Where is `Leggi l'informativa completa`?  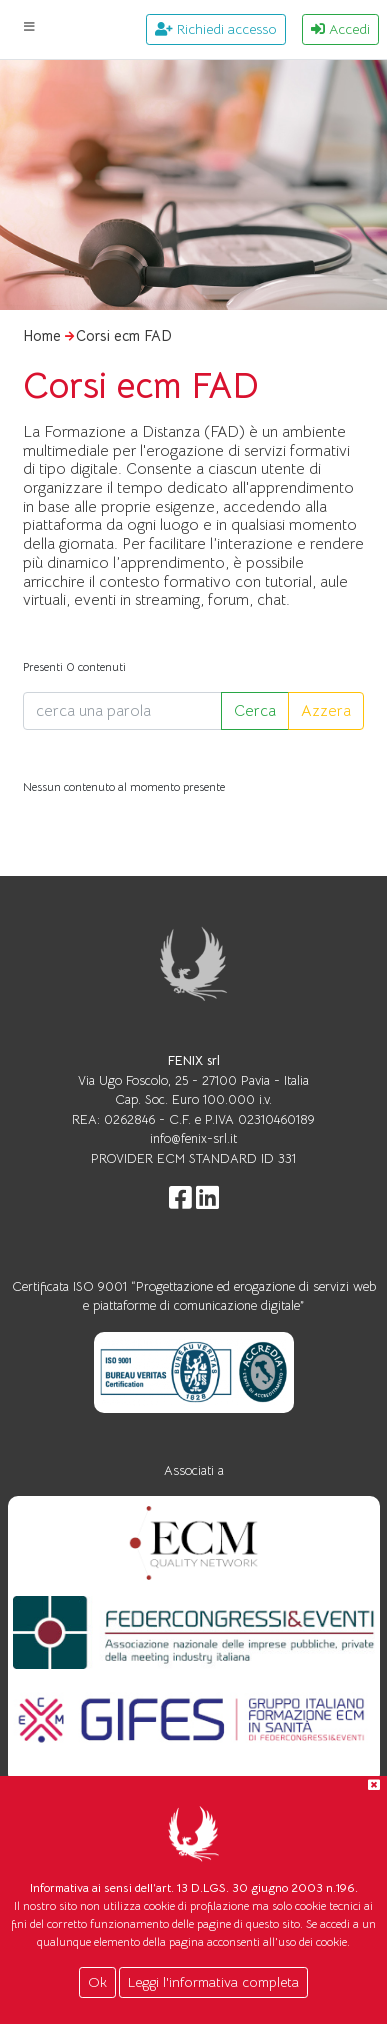 Leggi l'informativa completa is located at coordinates (213, 1982).